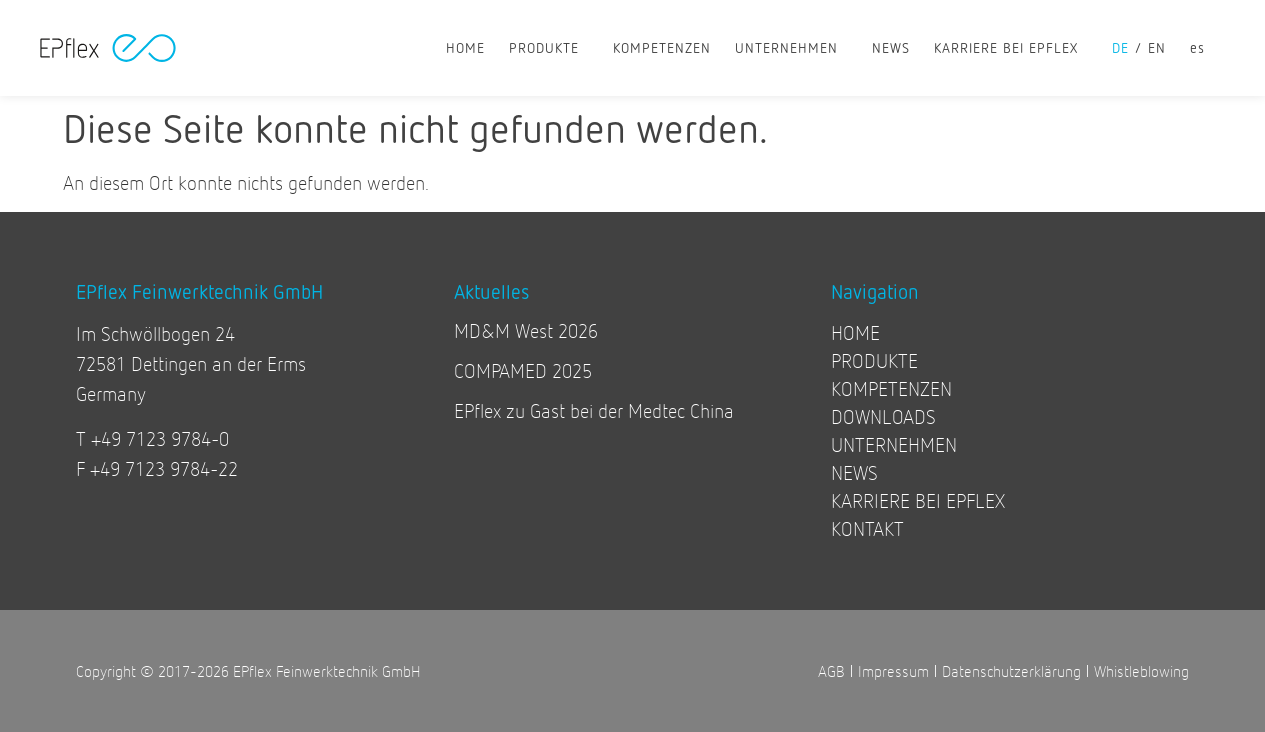 This screenshot has height=732, width=1265. Describe the element at coordinates (526, 330) in the screenshot. I see `MD&M West 2026` at that location.